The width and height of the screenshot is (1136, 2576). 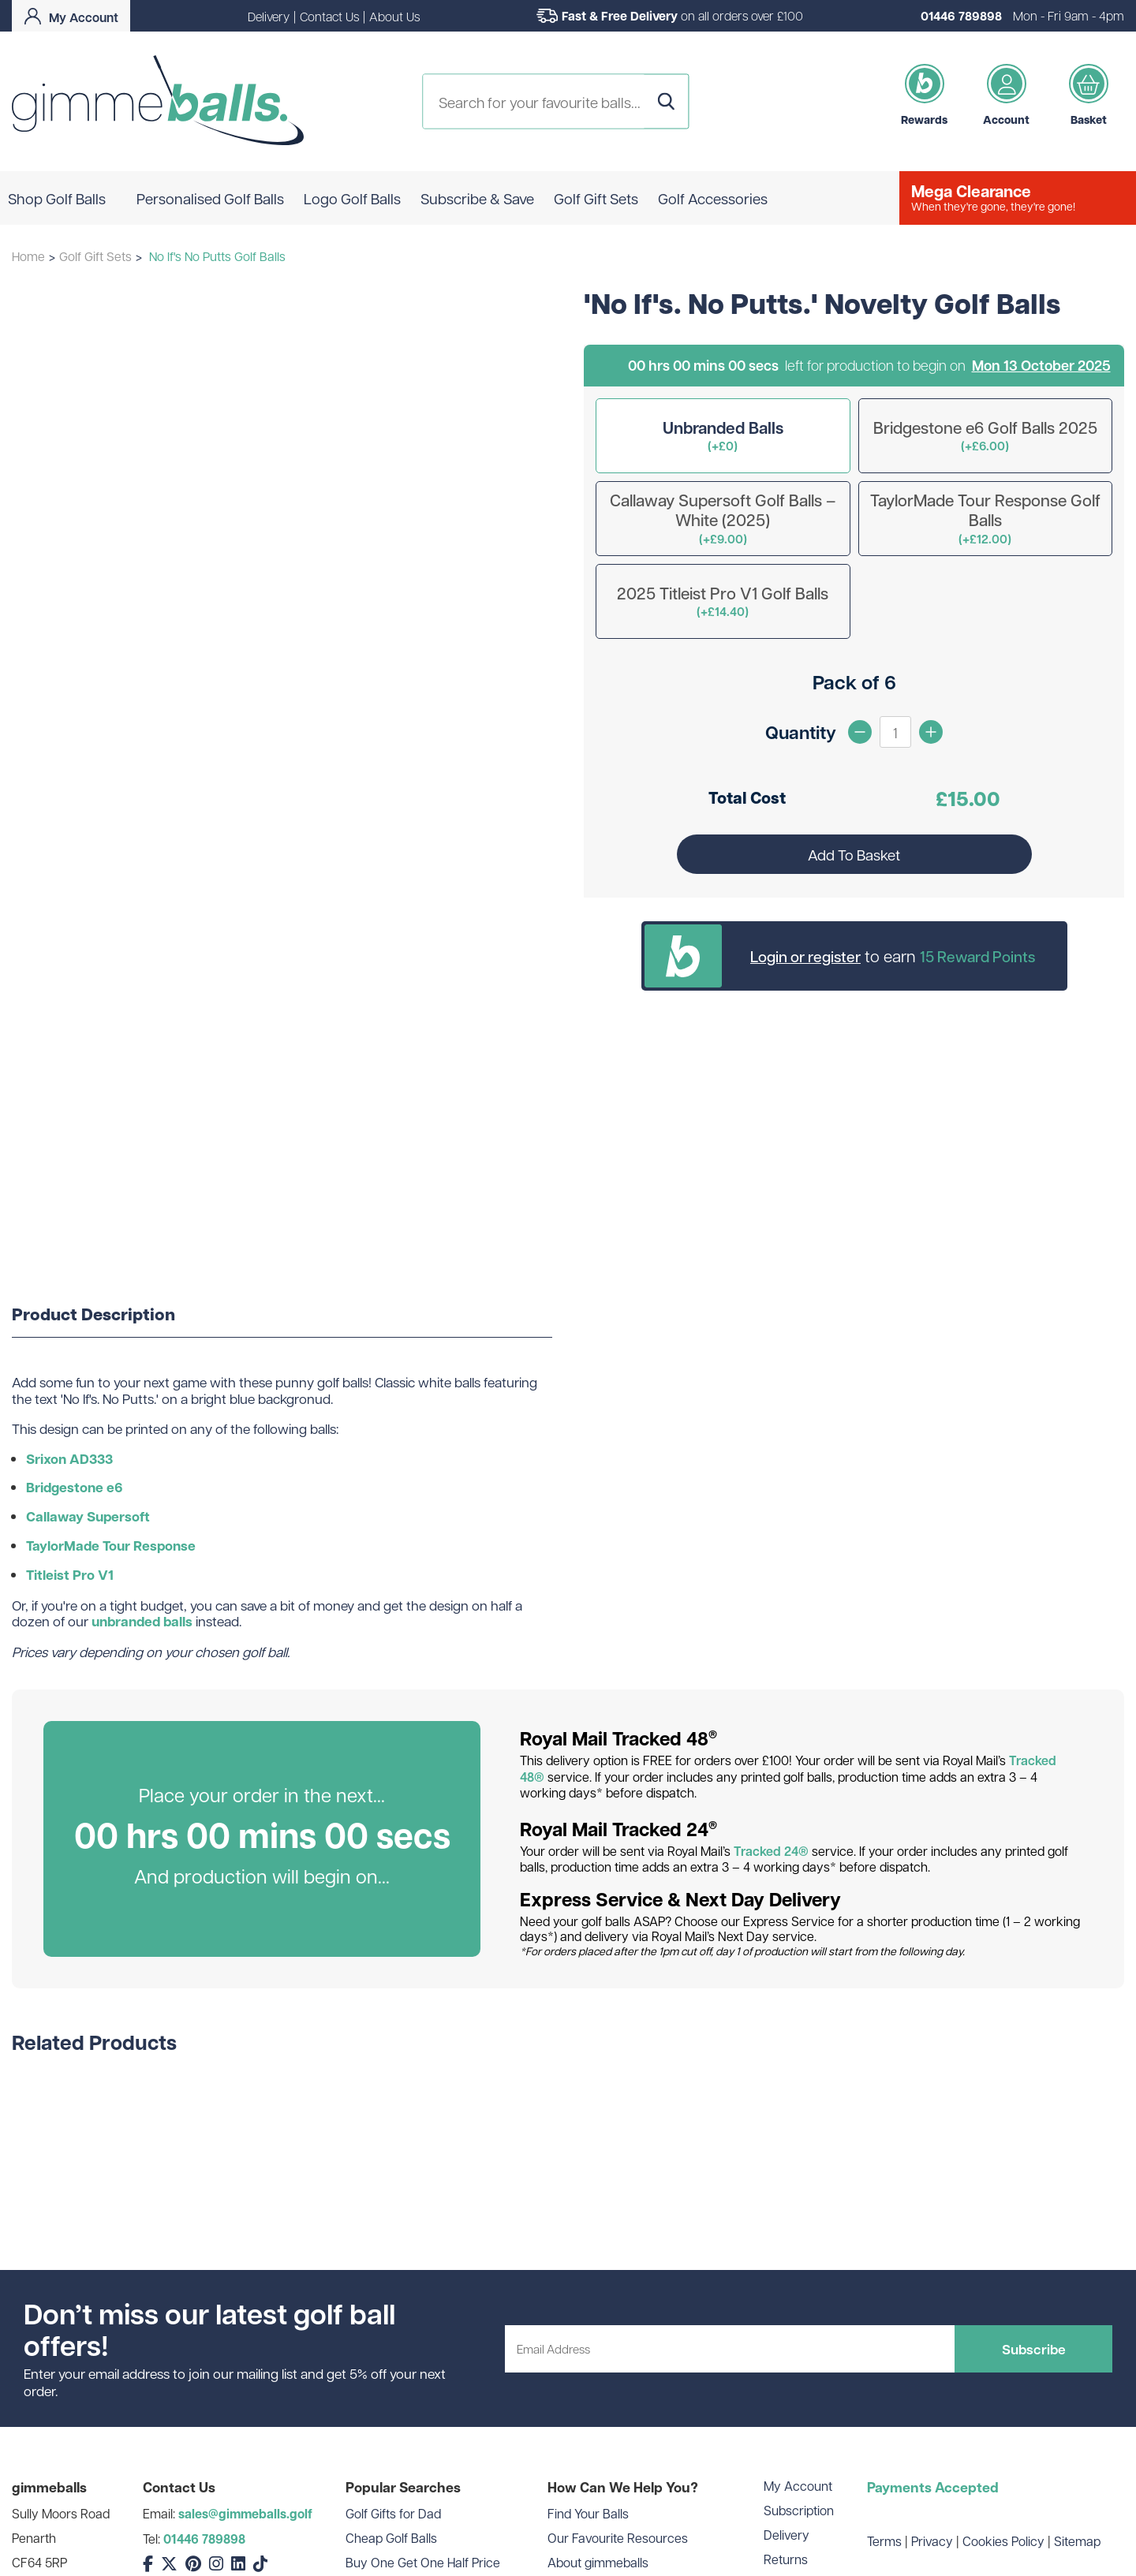 I want to click on Delivery, so click(x=269, y=16).